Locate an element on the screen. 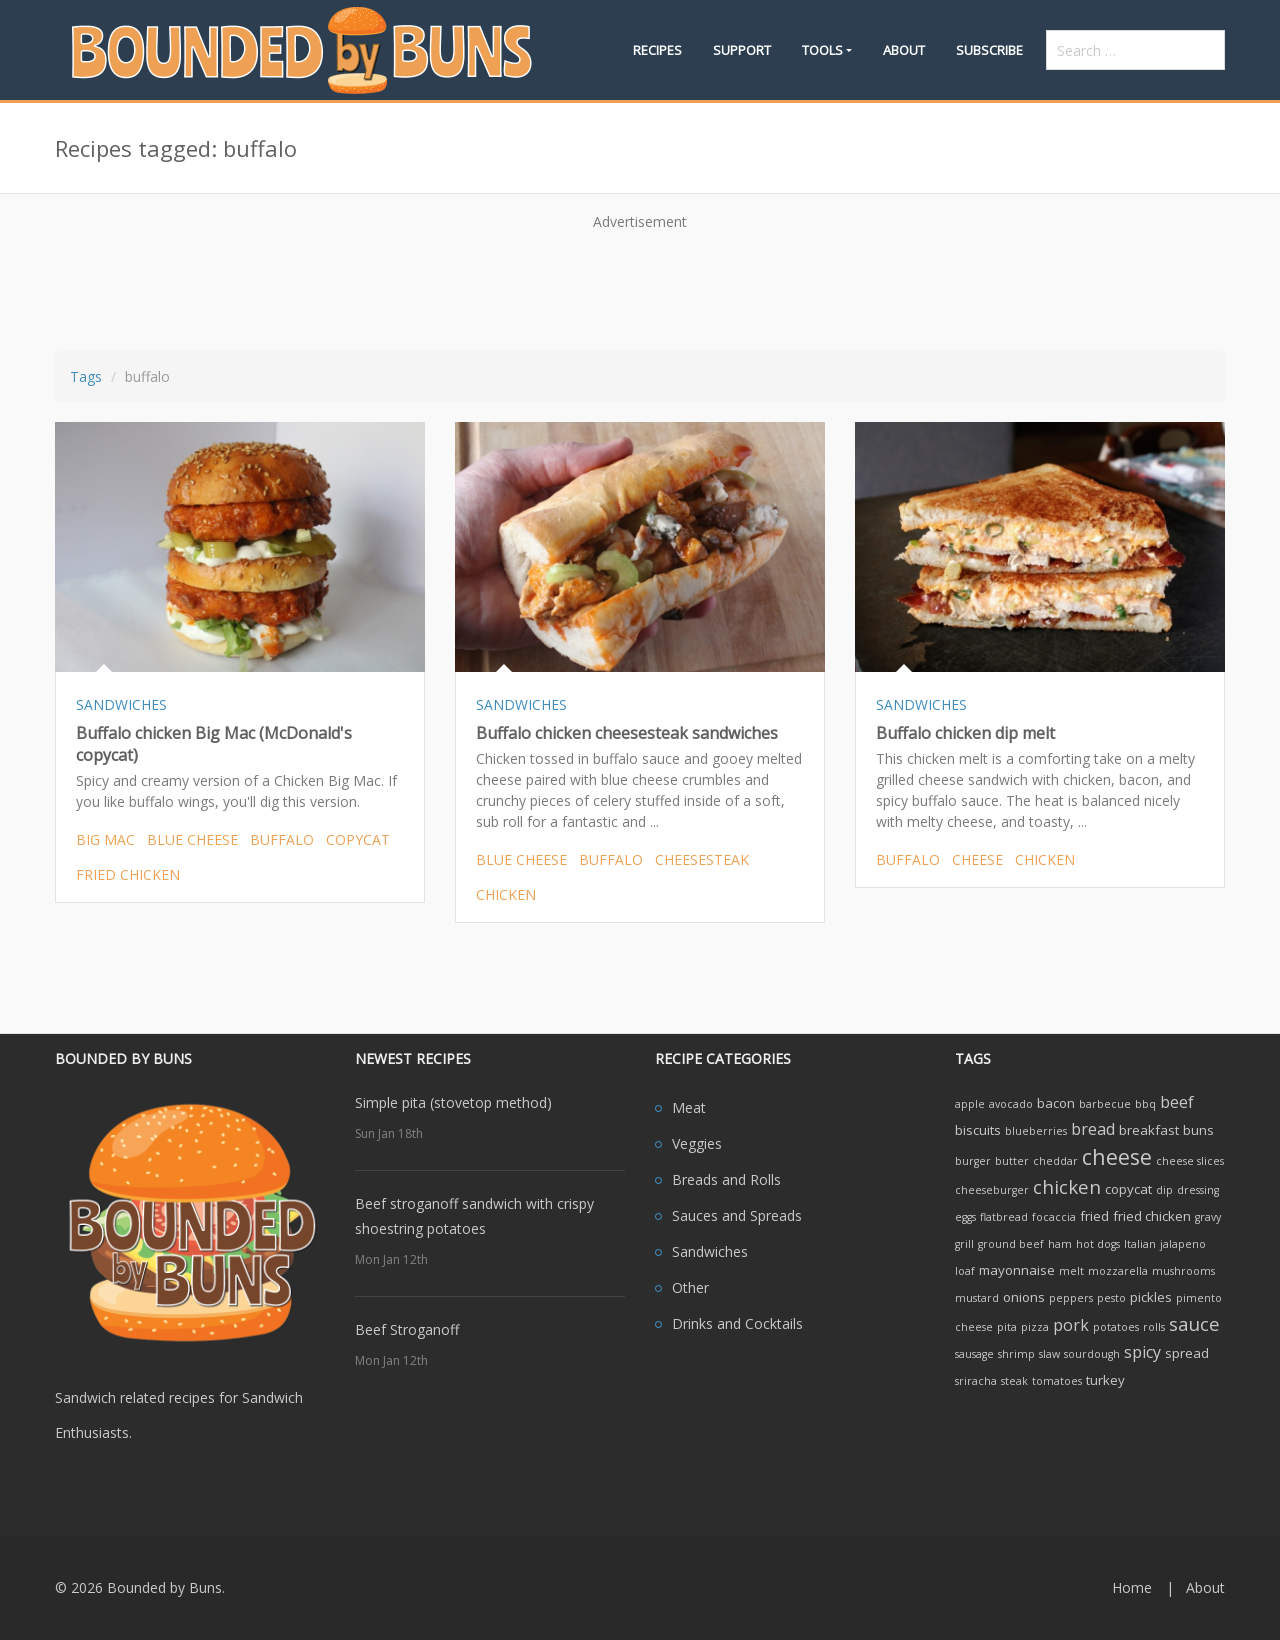 This screenshot has width=1280, height=1640. biscuits is located at coordinates (978, 1130).